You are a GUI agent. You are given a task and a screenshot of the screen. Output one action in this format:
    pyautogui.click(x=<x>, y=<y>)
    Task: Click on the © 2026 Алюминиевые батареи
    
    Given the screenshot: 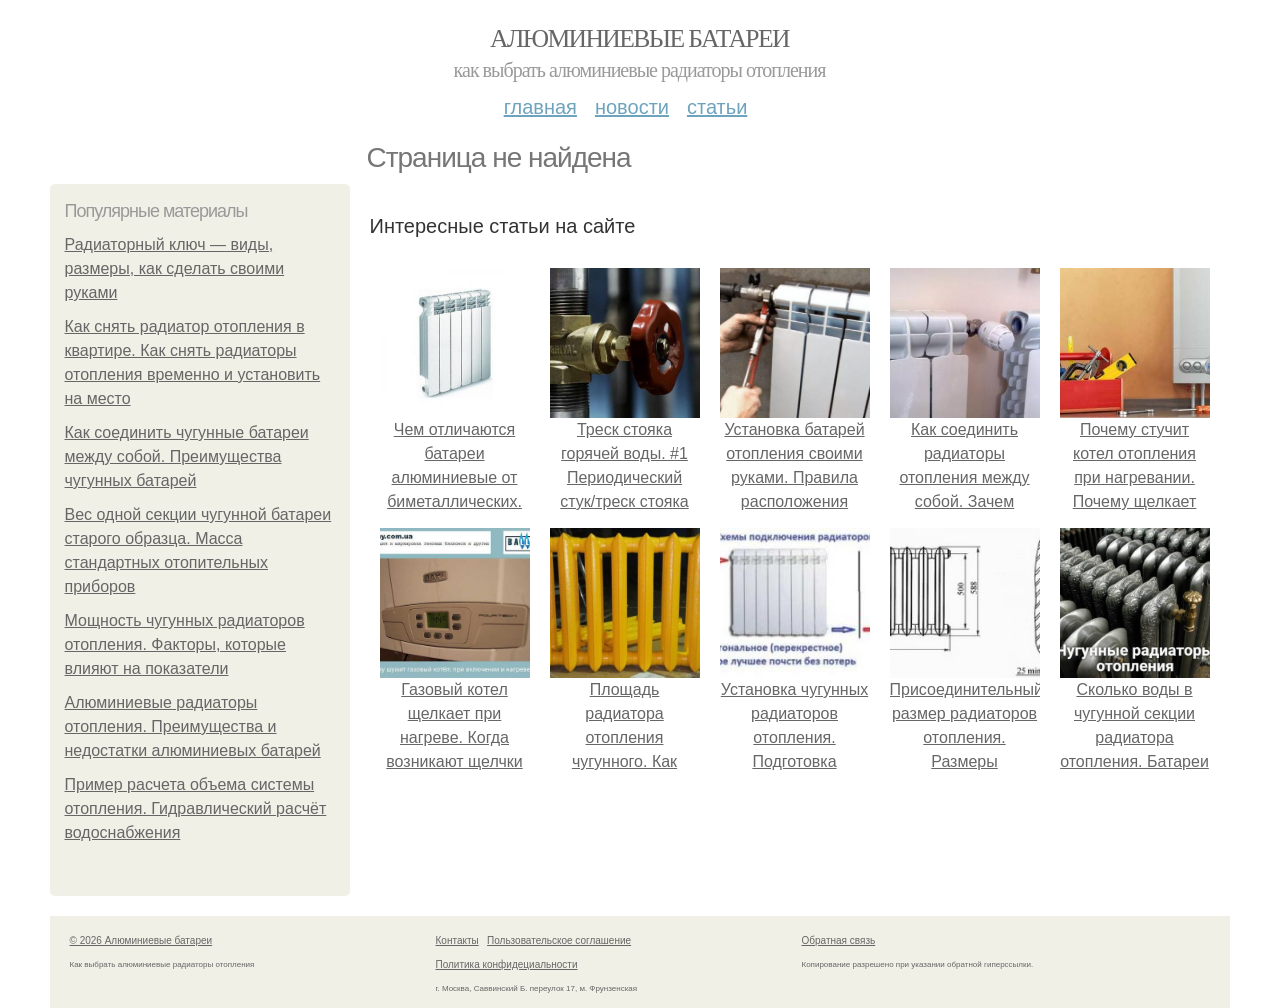 What is the action you would take?
    pyautogui.click(x=141, y=940)
    